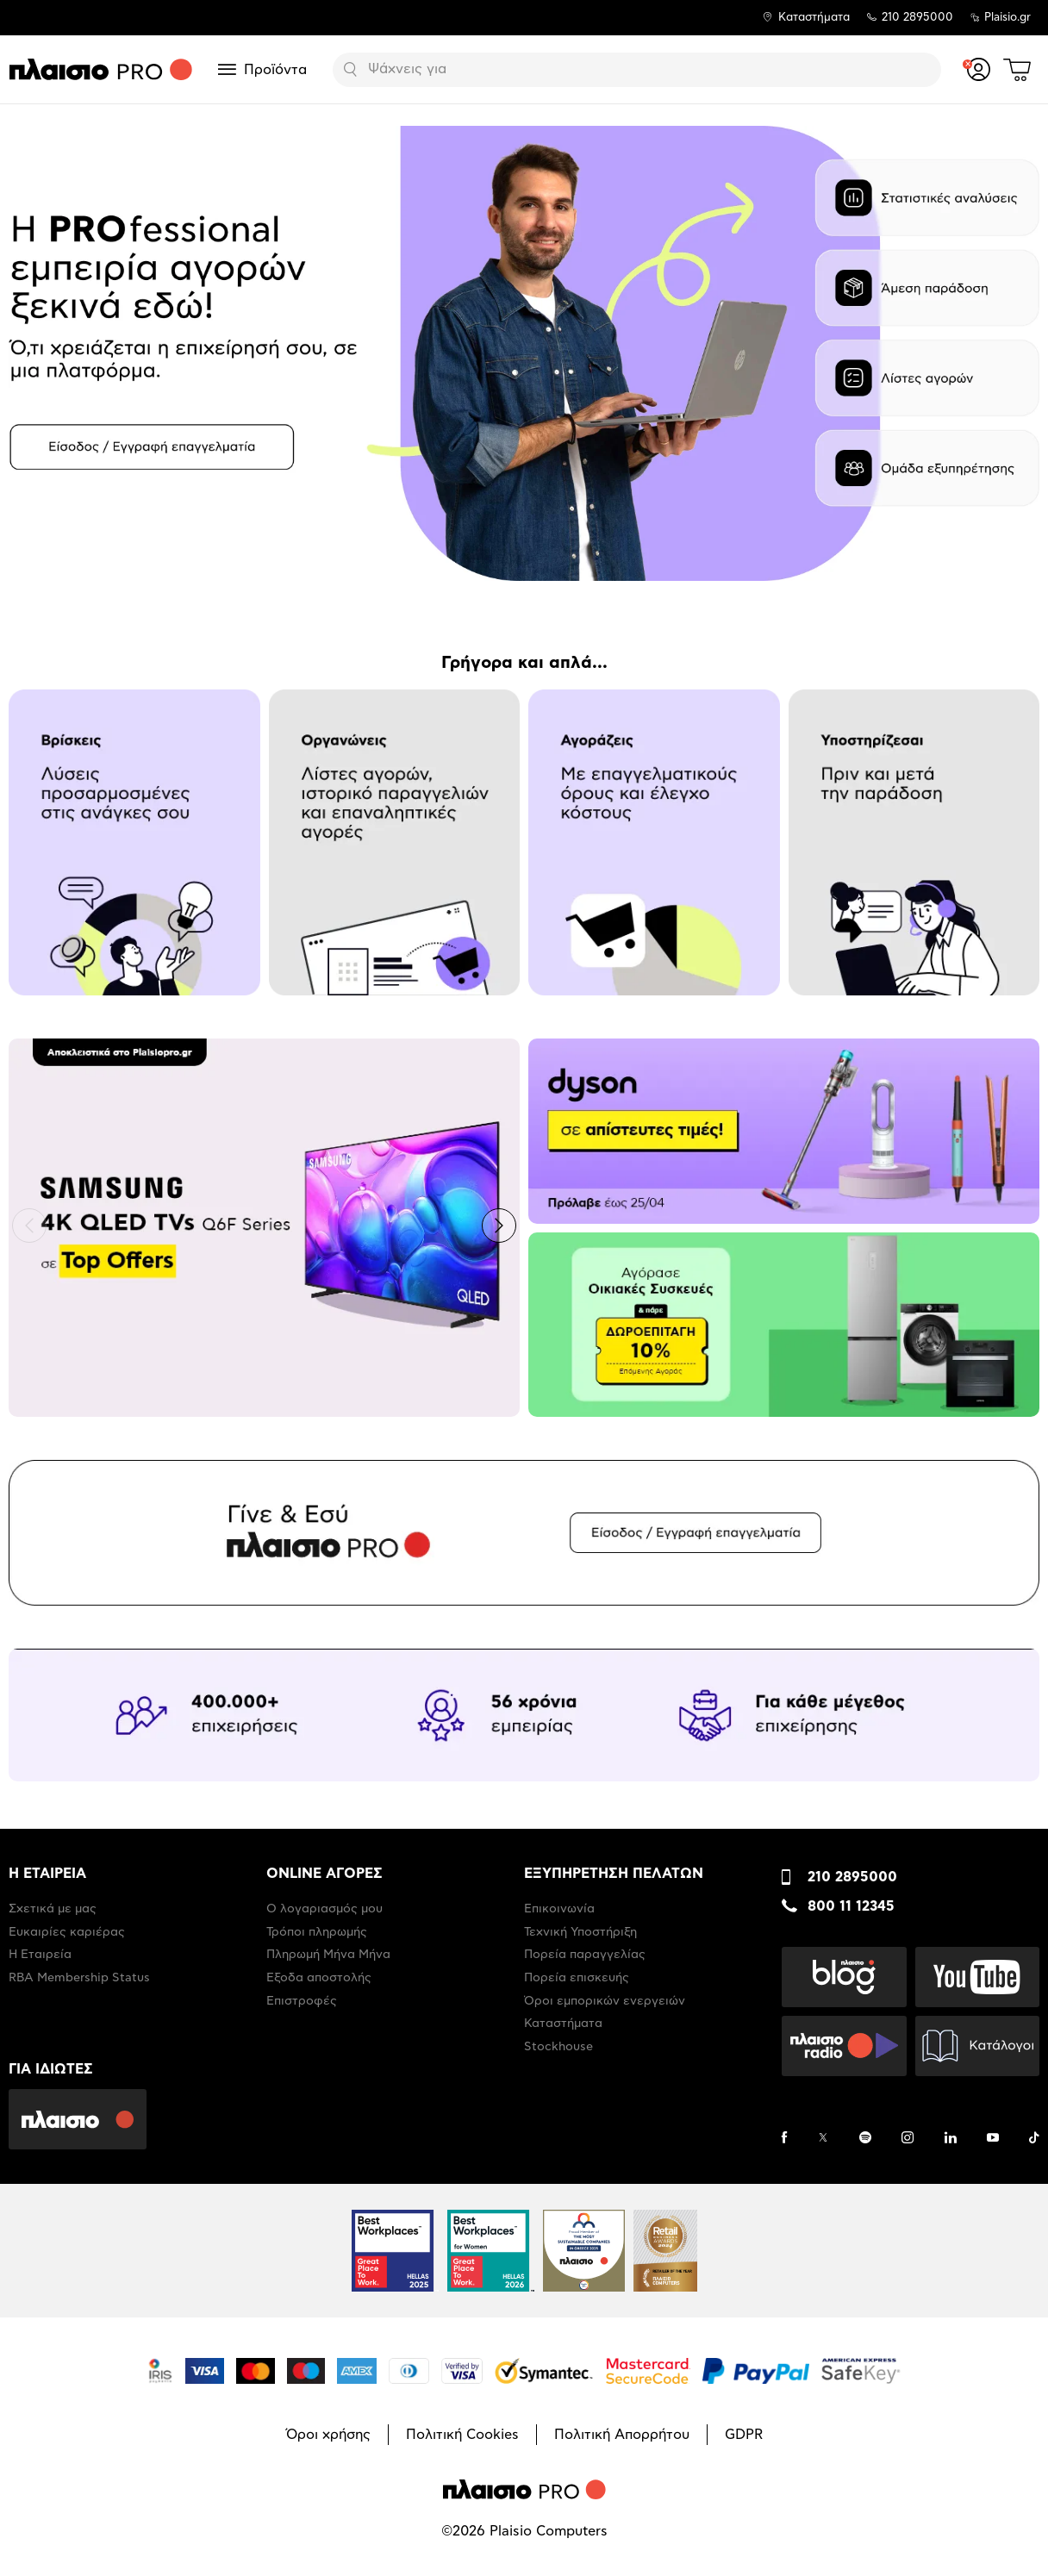 The height and width of the screenshot is (2576, 1048). I want to click on Έξοδα αποστολής, so click(318, 1978).